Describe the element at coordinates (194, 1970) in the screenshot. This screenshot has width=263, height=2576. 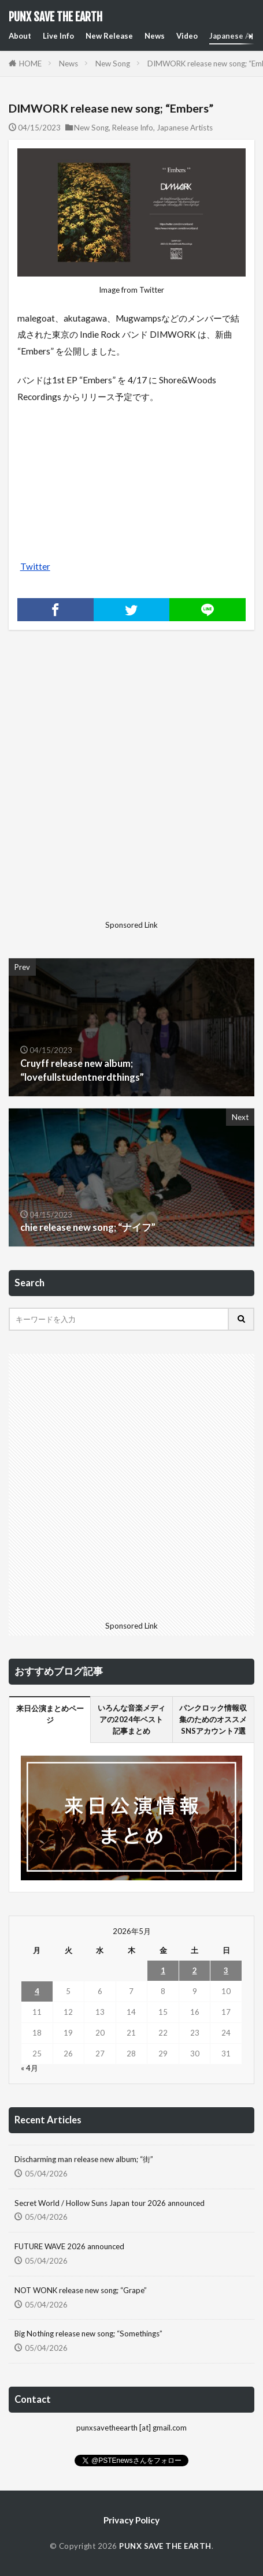
I see `2 [2026年5月2日 に投稿を公開]` at that location.